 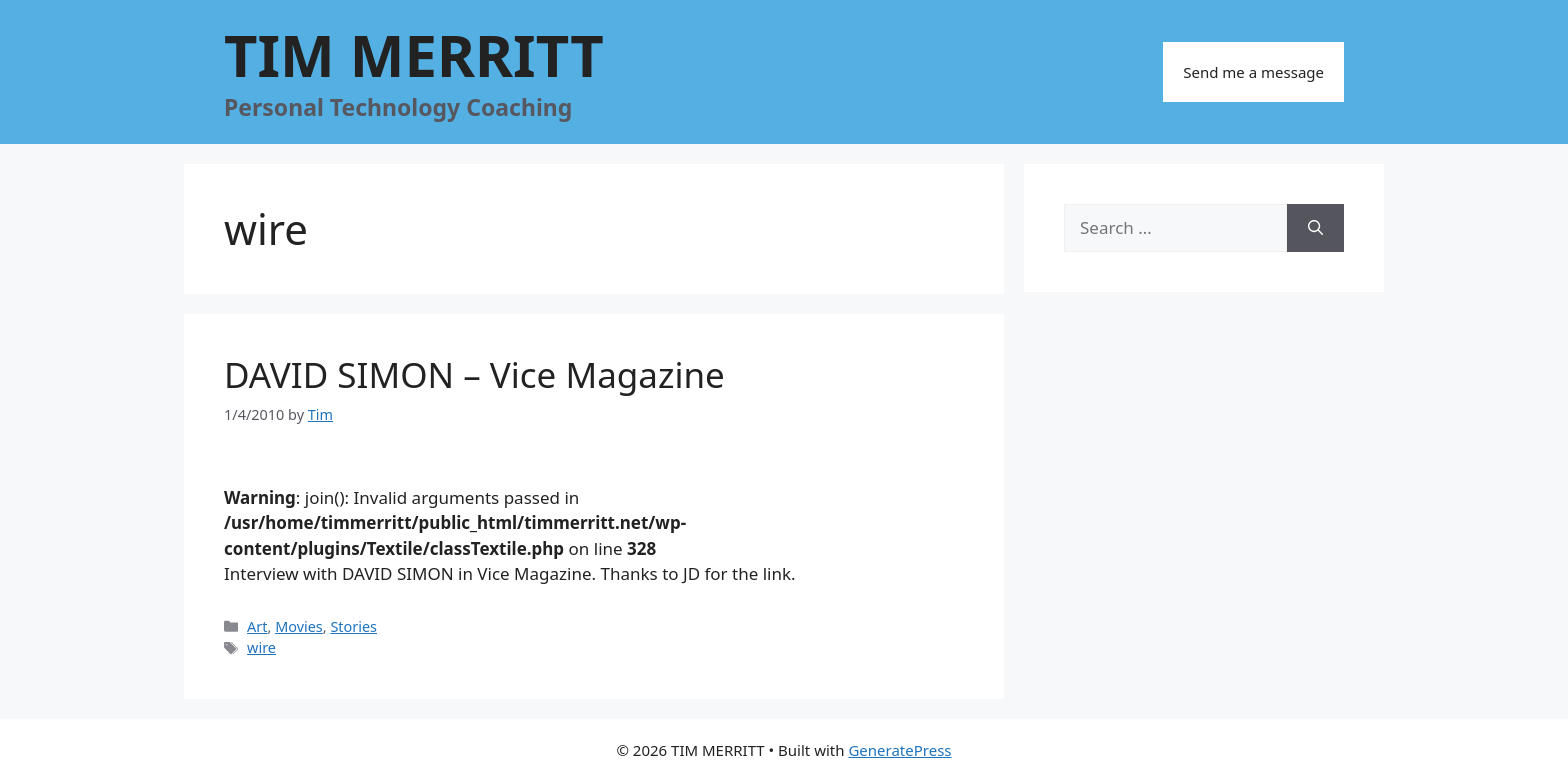 I want to click on DAVID SIMON – Vice Magazine, so click(x=474, y=374).